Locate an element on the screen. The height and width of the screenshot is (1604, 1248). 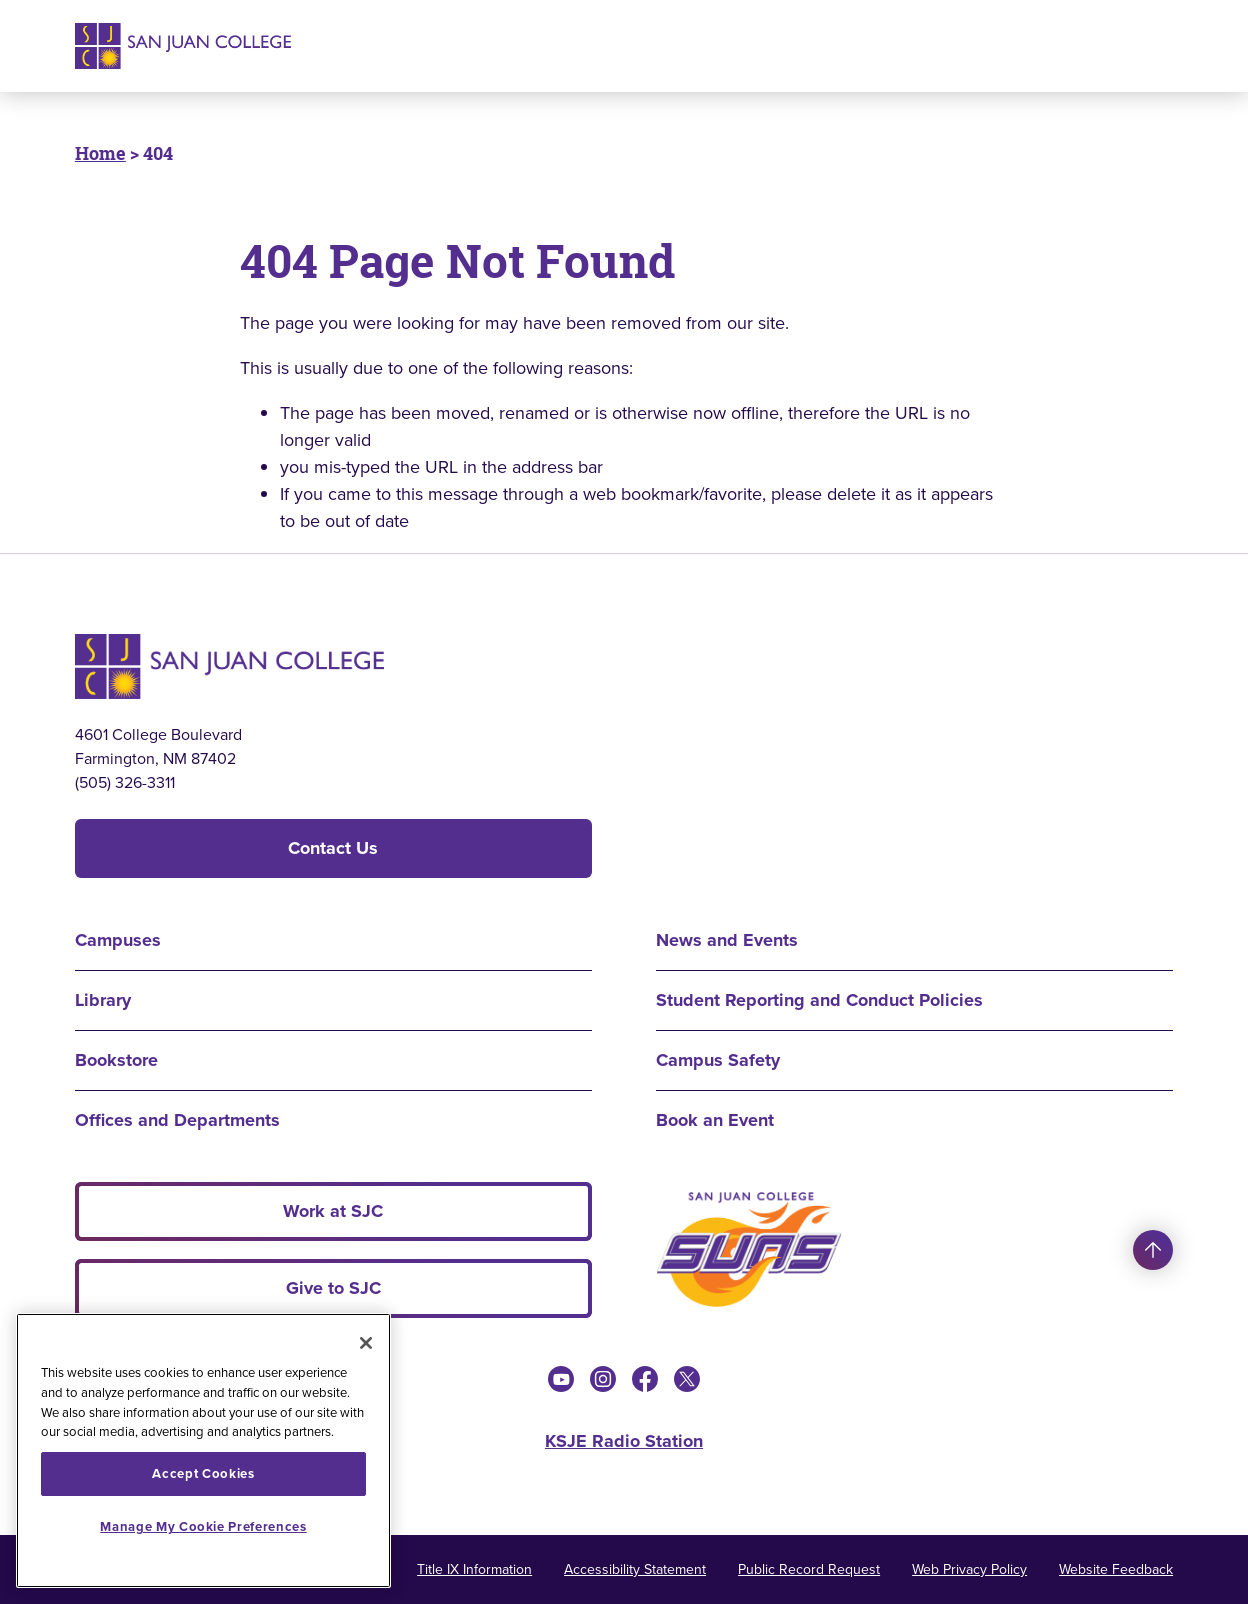
Bookstore is located at coordinates (116, 1060).